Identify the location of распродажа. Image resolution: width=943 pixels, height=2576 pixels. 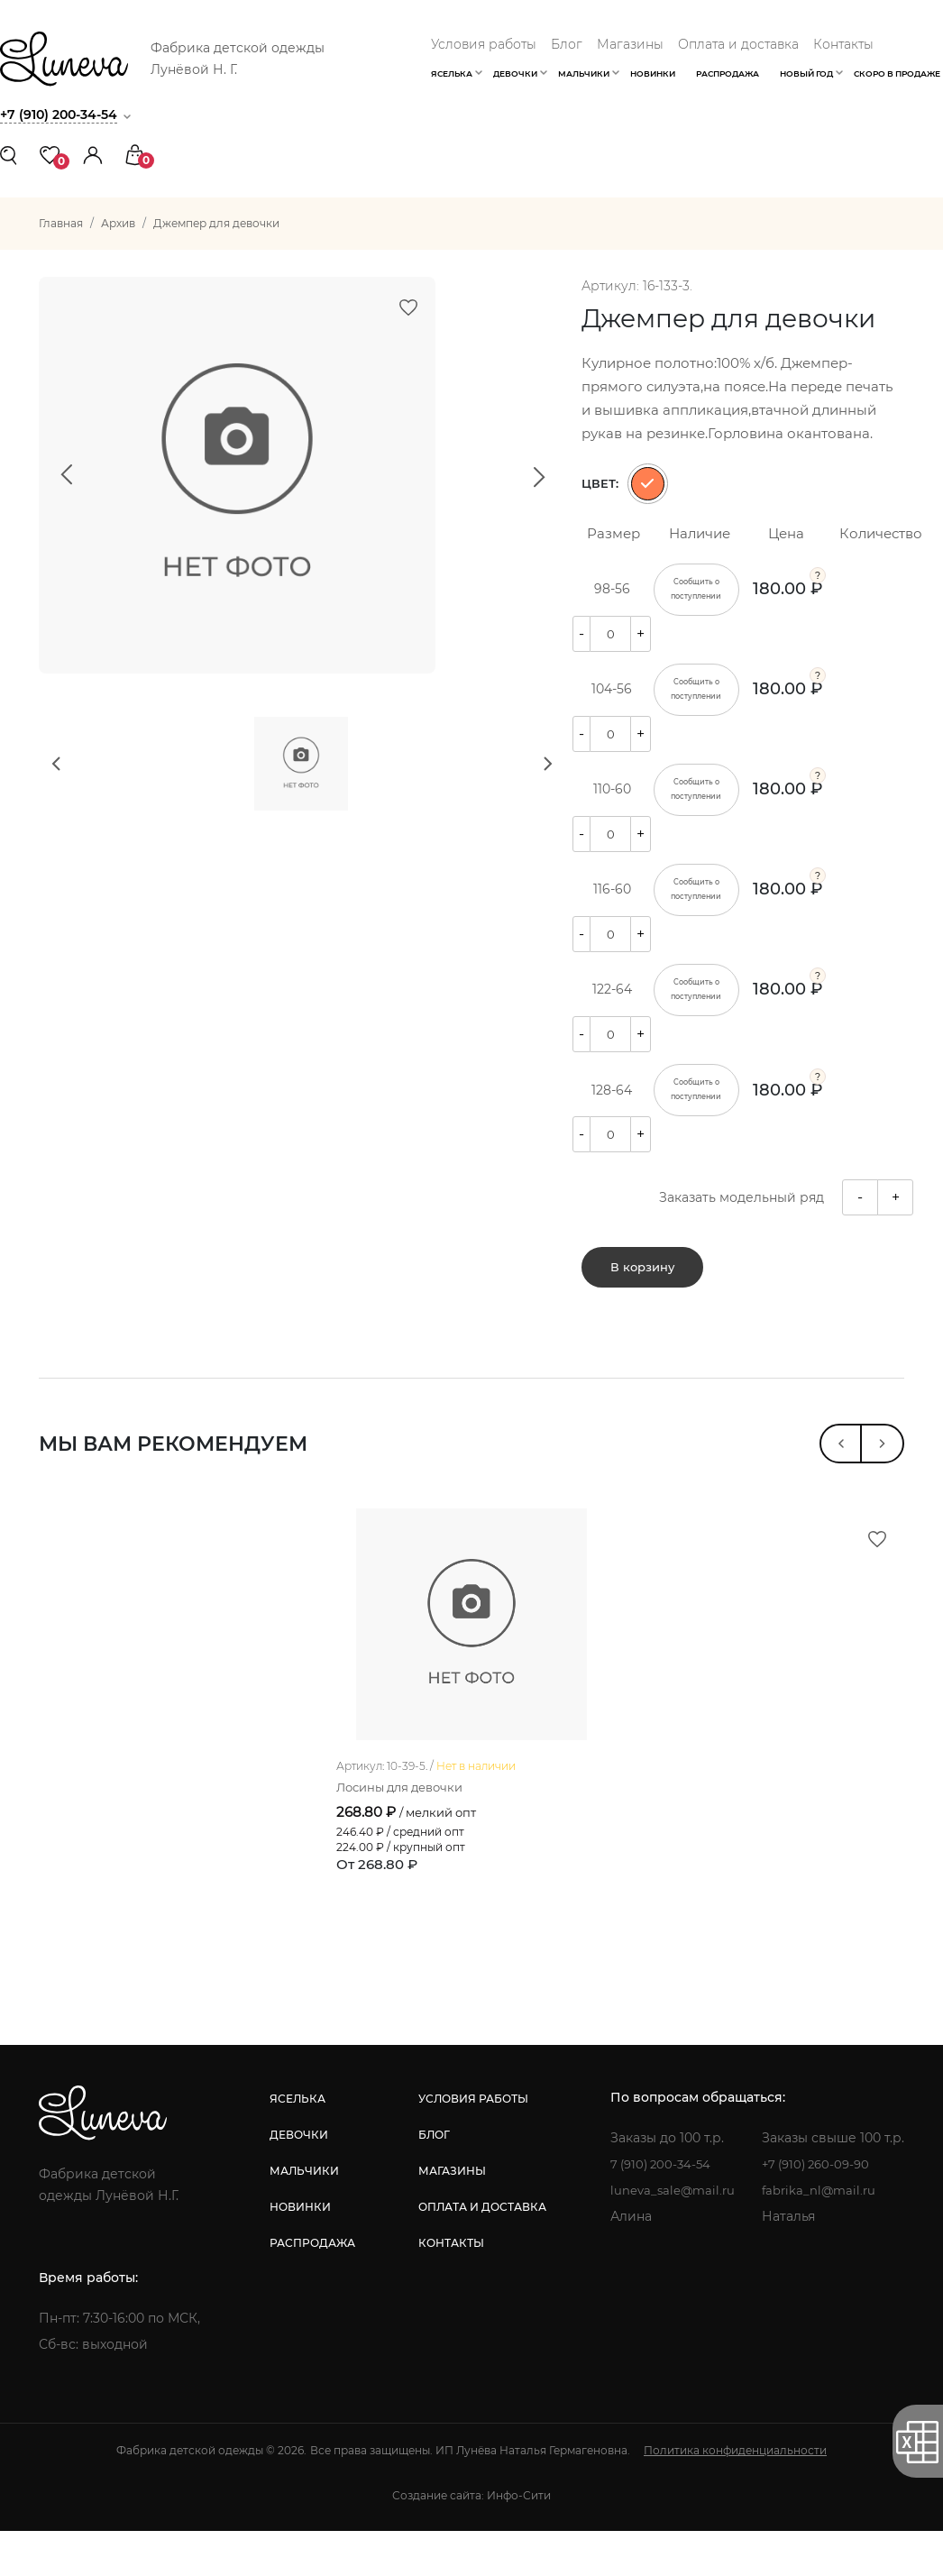
(310, 2288).